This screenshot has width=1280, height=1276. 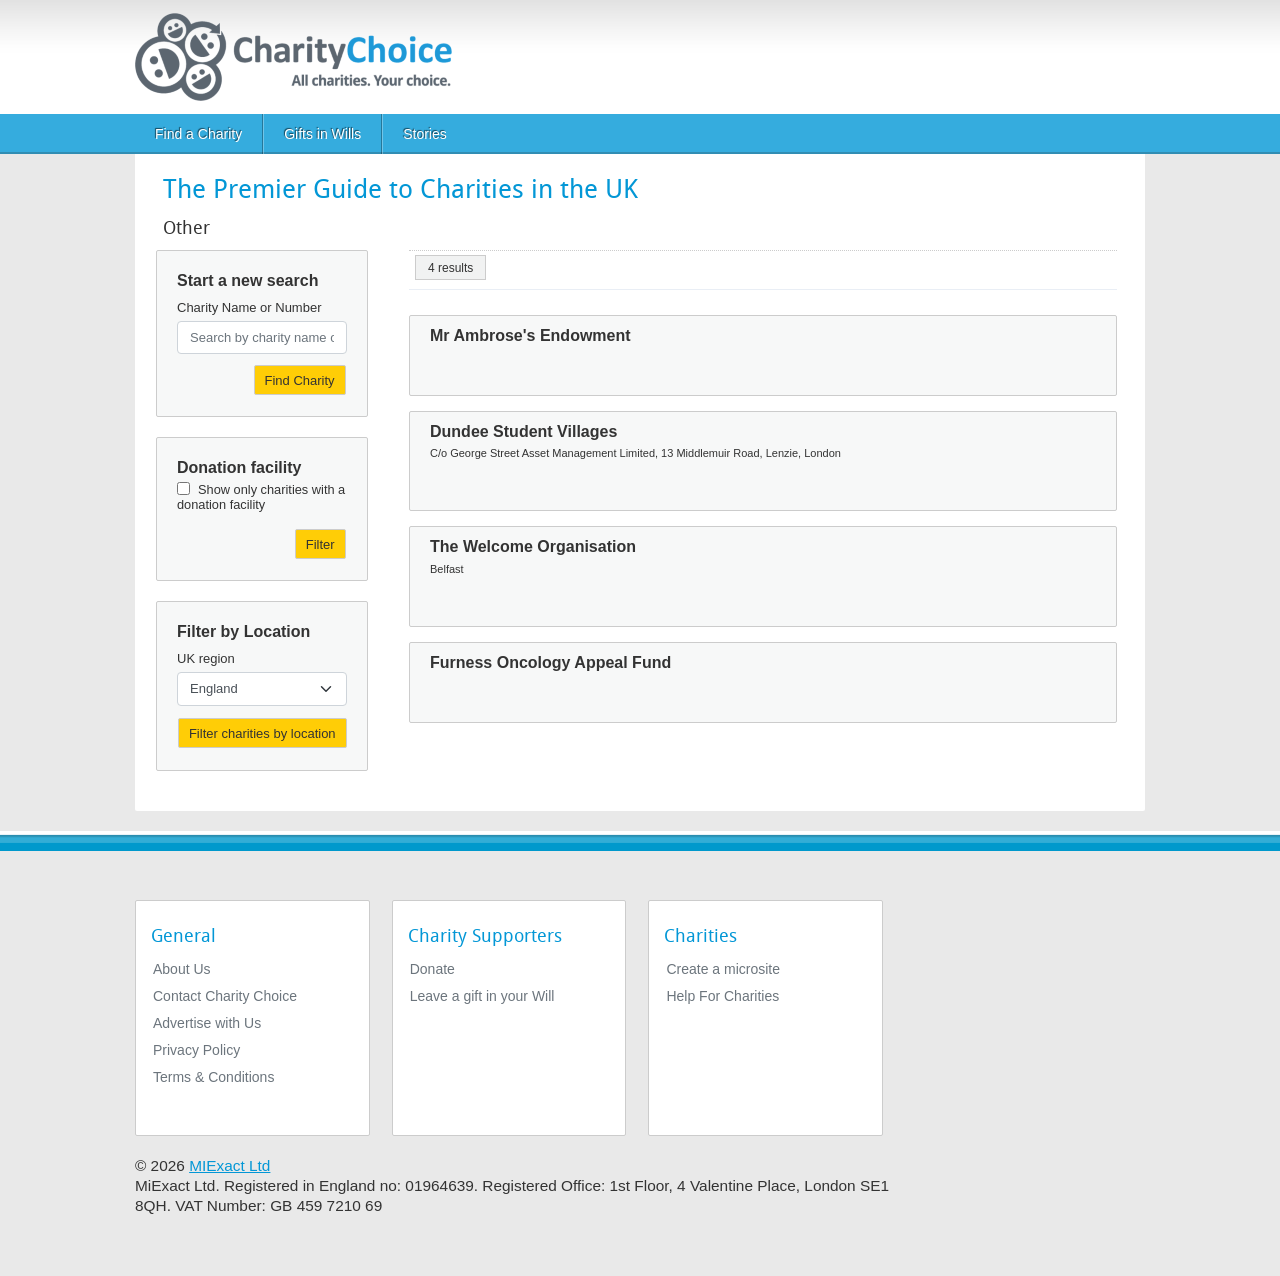 What do you see at coordinates (300, 380) in the screenshot?
I see `Find Charity` at bounding box center [300, 380].